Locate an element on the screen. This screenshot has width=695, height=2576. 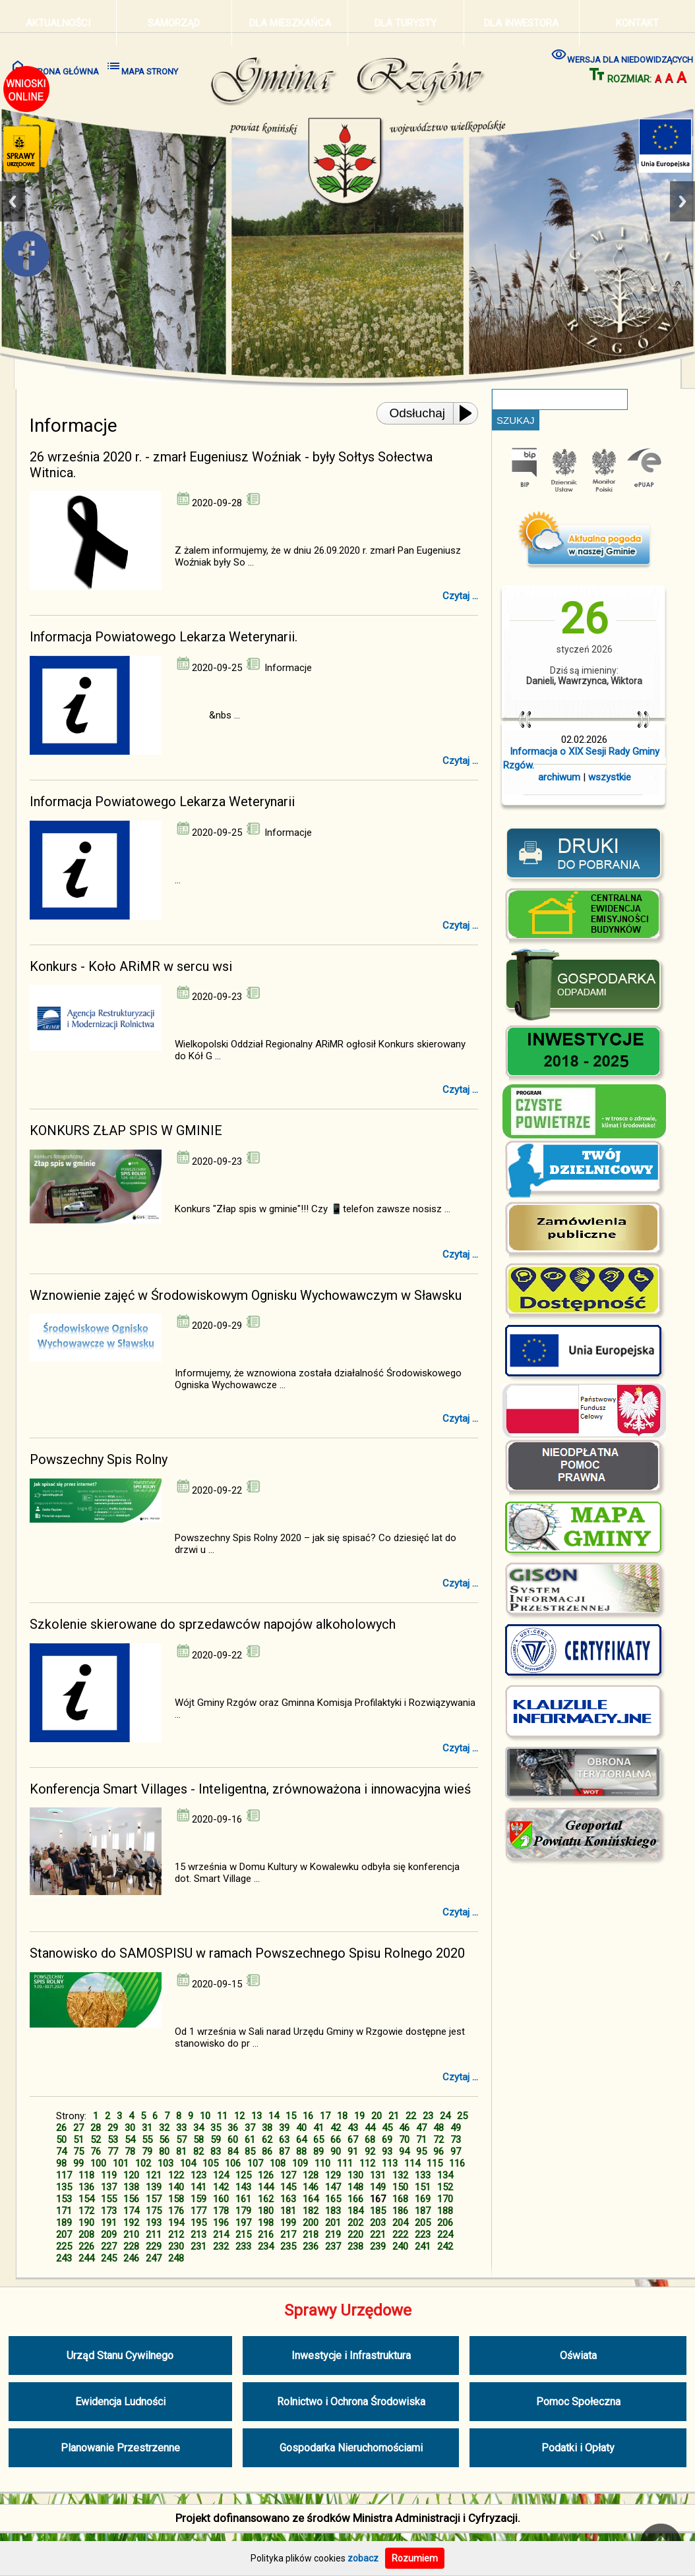
214 is located at coordinates (221, 2234).